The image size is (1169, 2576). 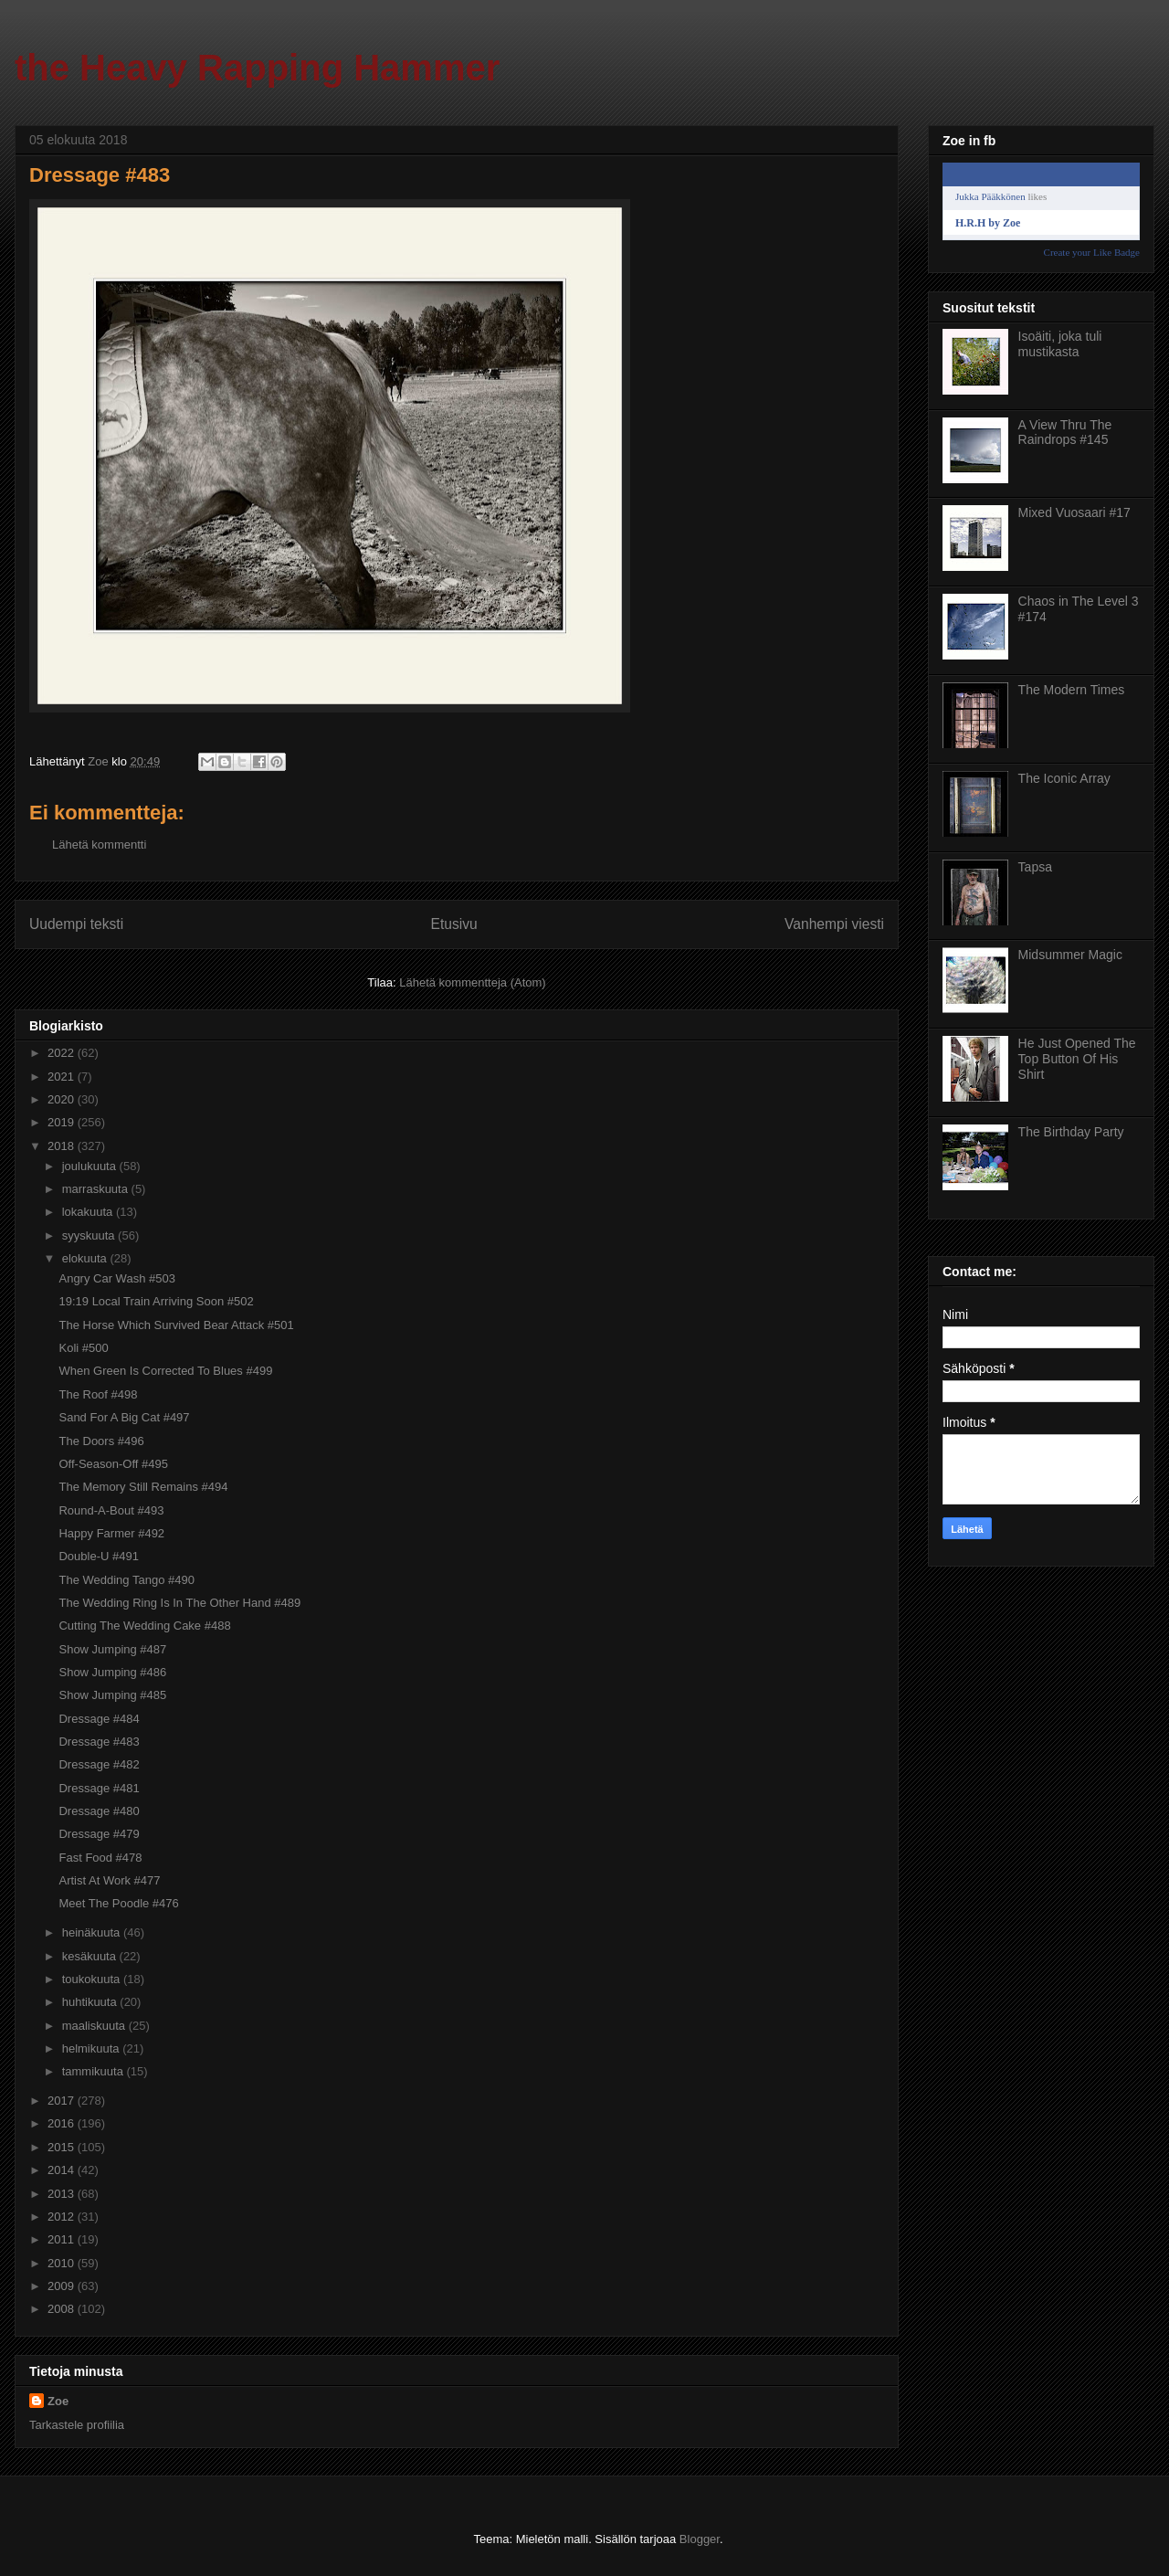 I want to click on elokuuta, so click(x=86, y=1258).